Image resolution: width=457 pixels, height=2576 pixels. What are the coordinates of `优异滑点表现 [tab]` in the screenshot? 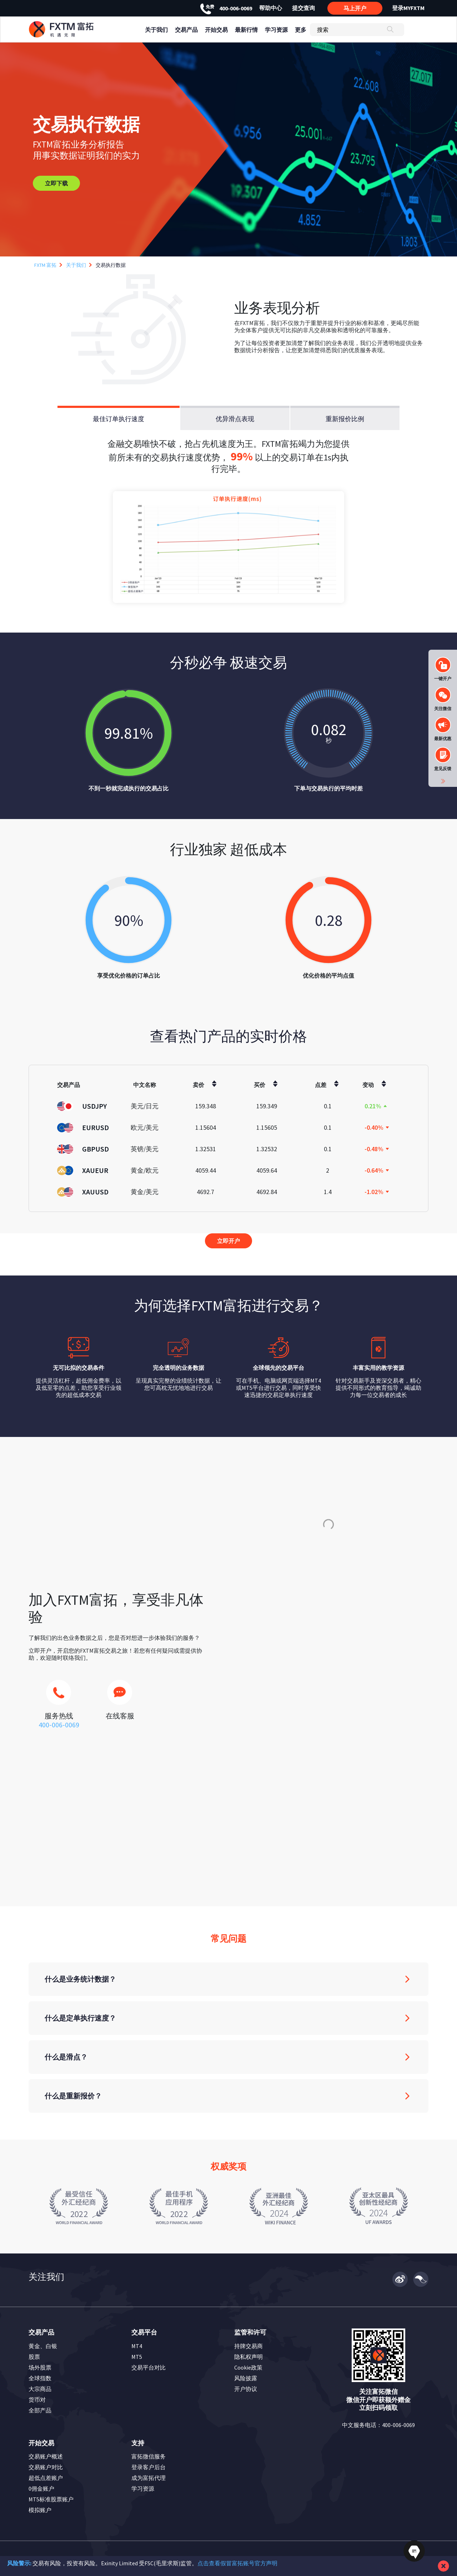 It's located at (235, 419).